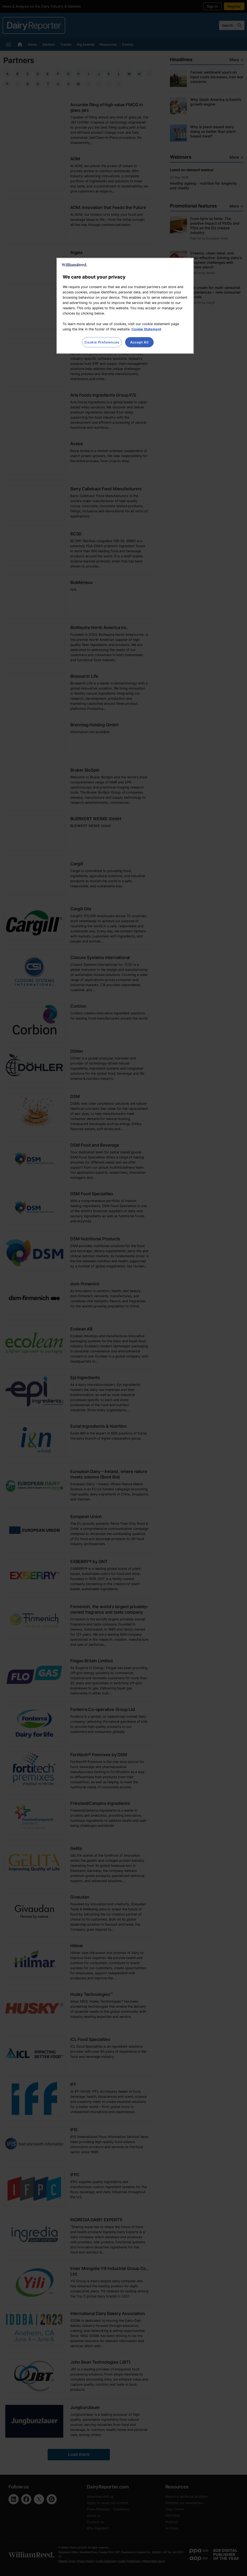 Image resolution: width=247 pixels, height=2576 pixels. I want to click on Cookie Preferences [Cookie Preferences, Opens the preference center dialog], so click(101, 342).